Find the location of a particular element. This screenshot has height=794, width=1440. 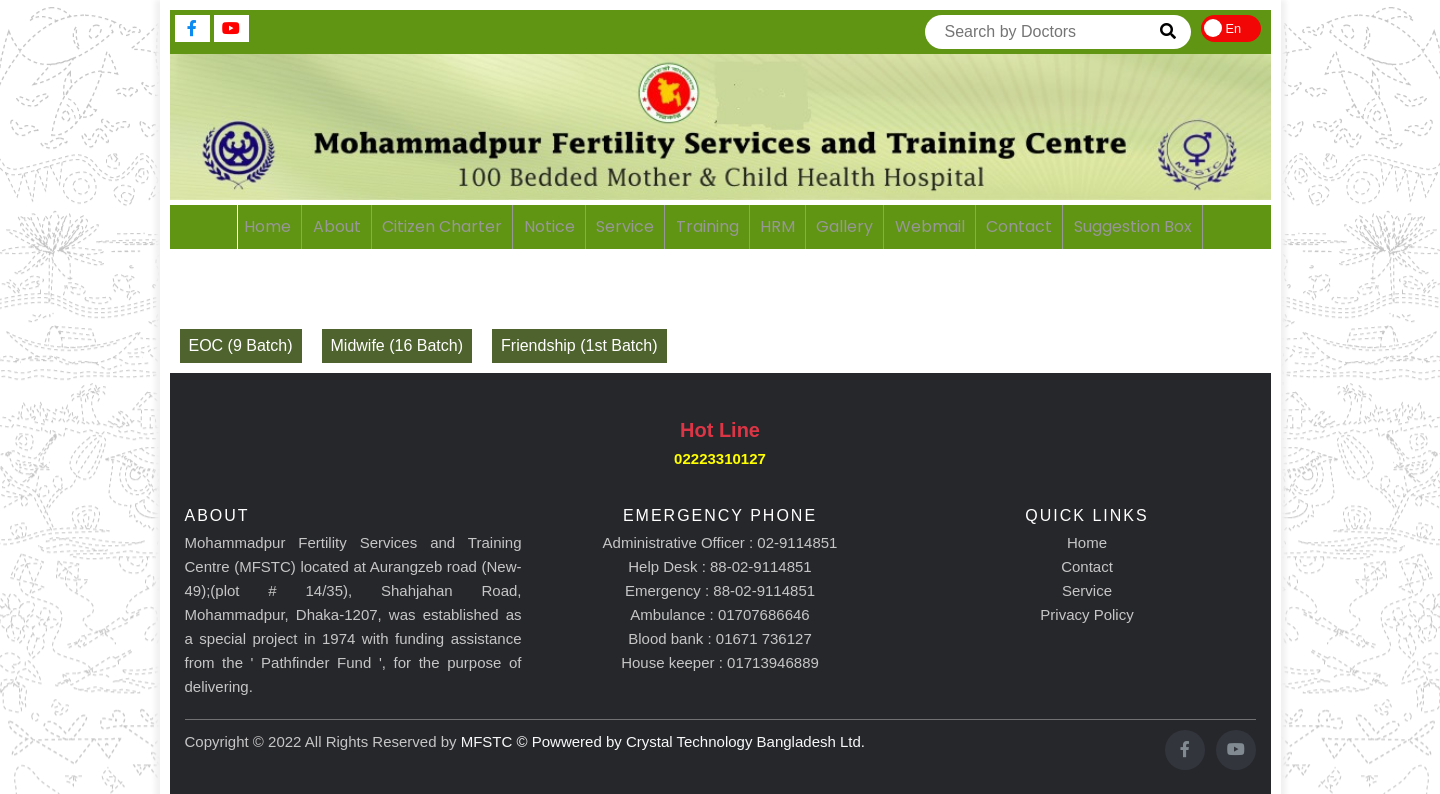

home is located at coordinates (267, 226).